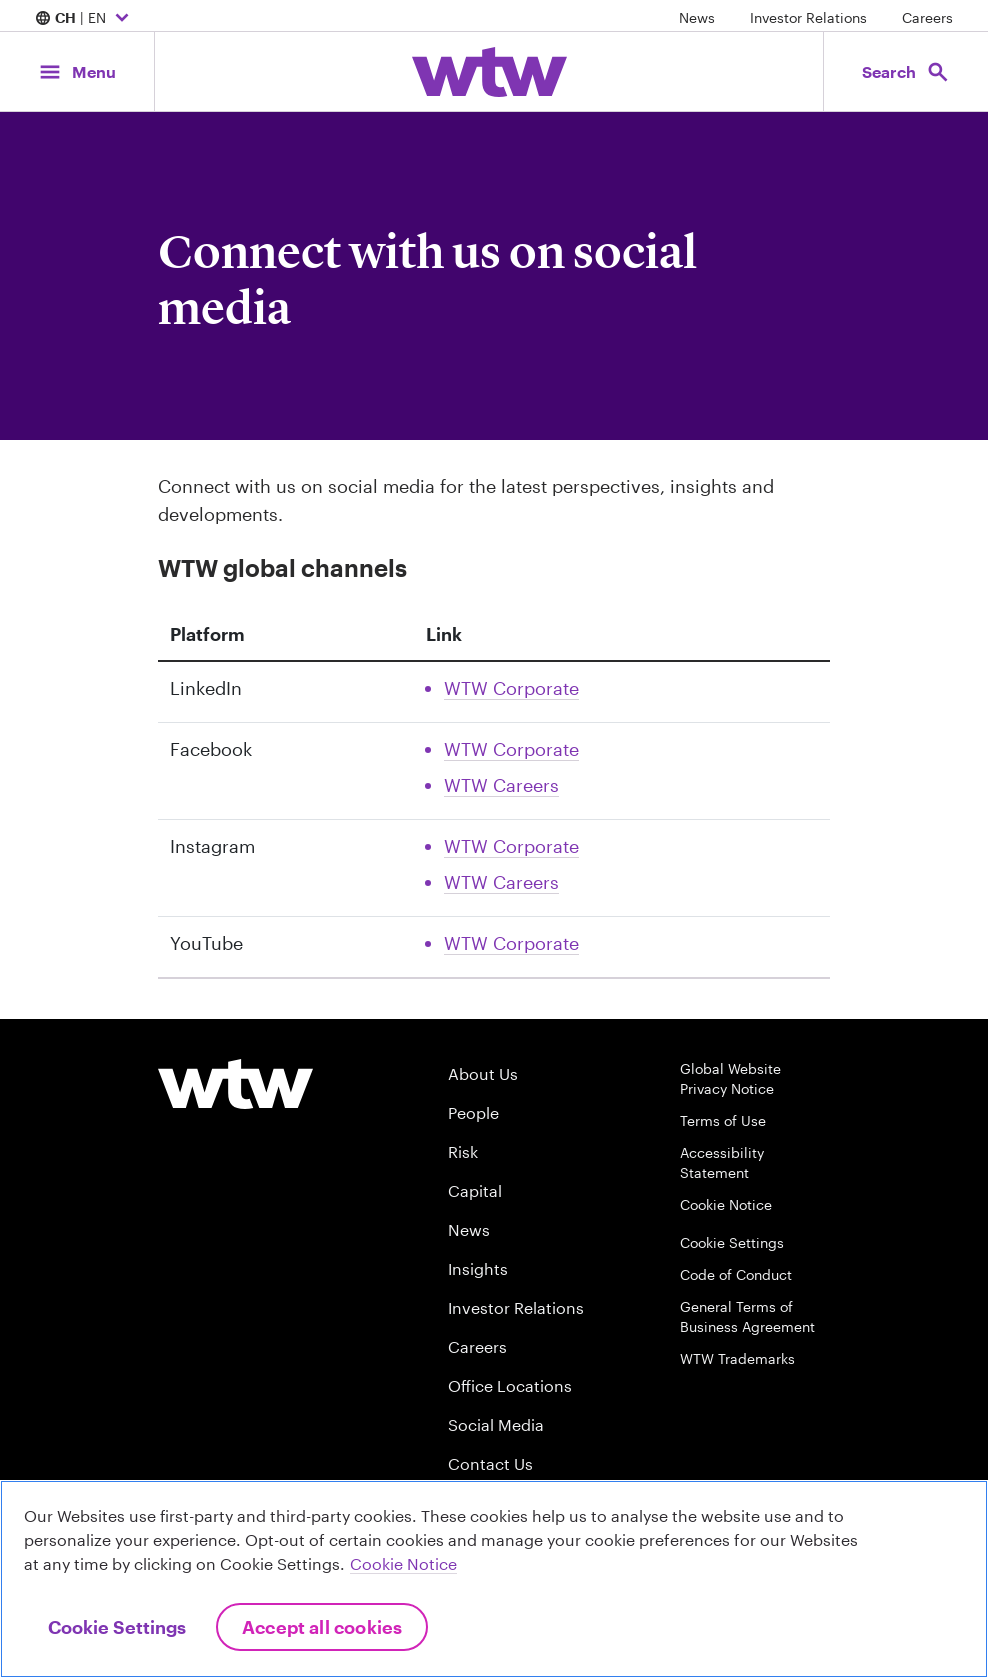  What do you see at coordinates (117, 1627) in the screenshot?
I see `Cookie Settings [Cookie Settings, Opens the preference center dialog]` at bounding box center [117, 1627].